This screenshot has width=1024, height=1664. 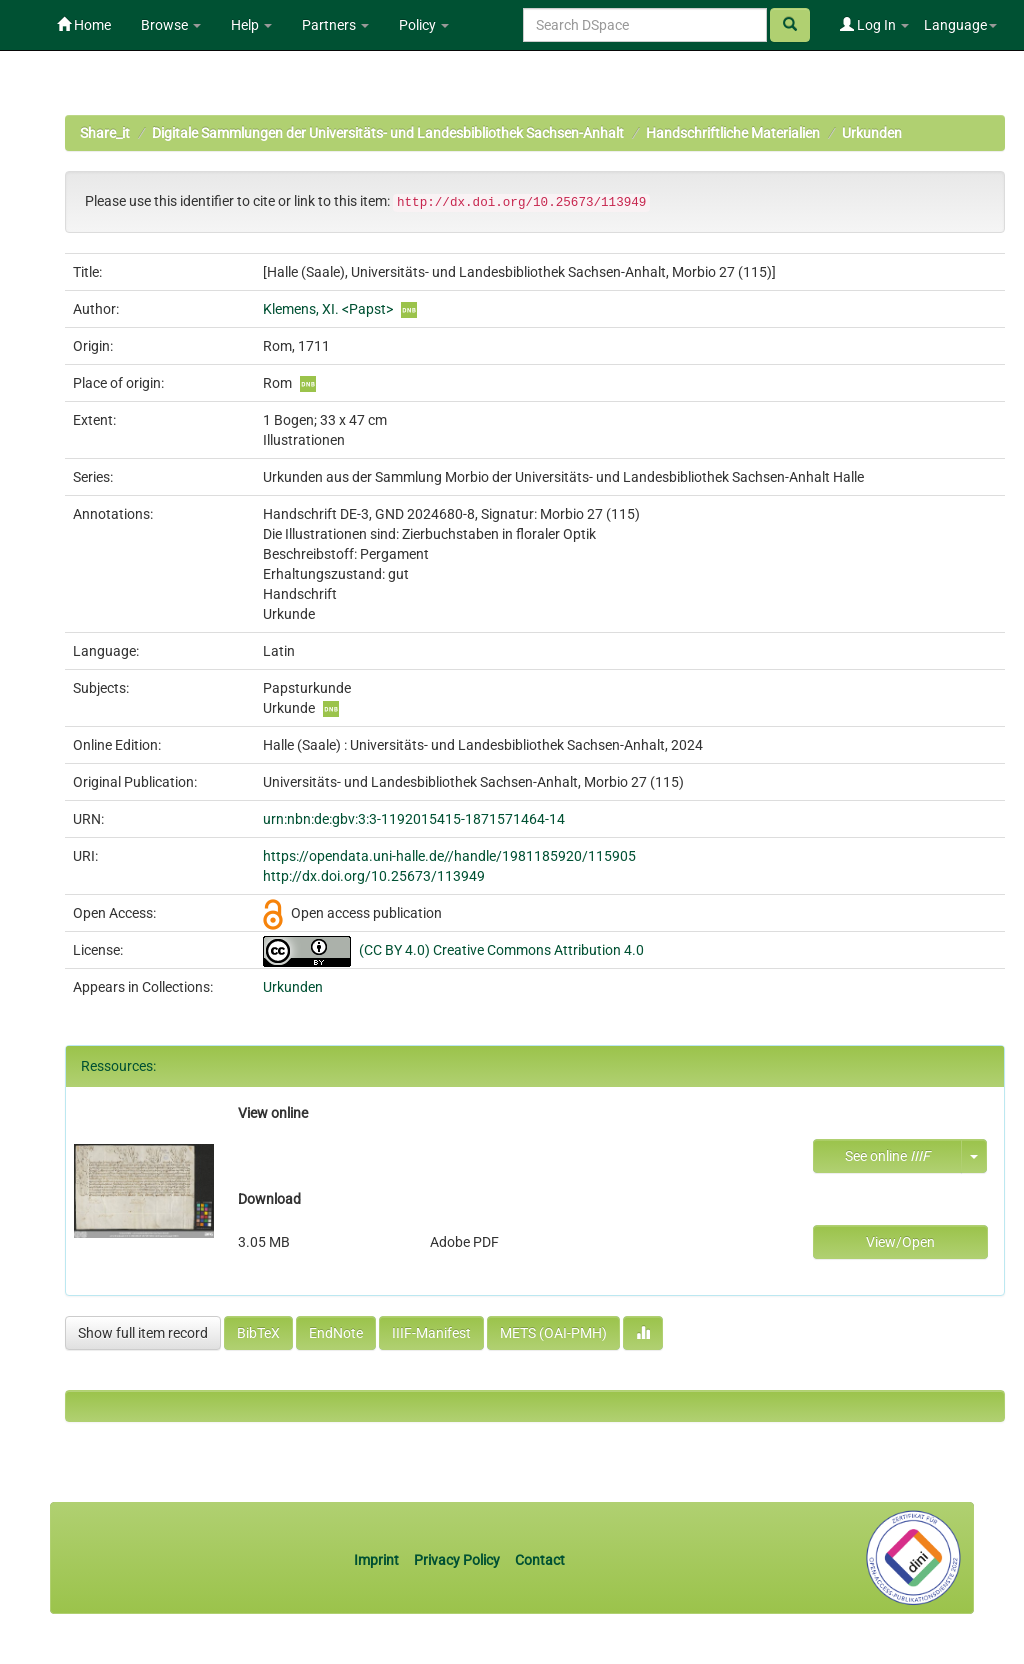 What do you see at coordinates (900, 1242) in the screenshot?
I see `View/Open` at bounding box center [900, 1242].